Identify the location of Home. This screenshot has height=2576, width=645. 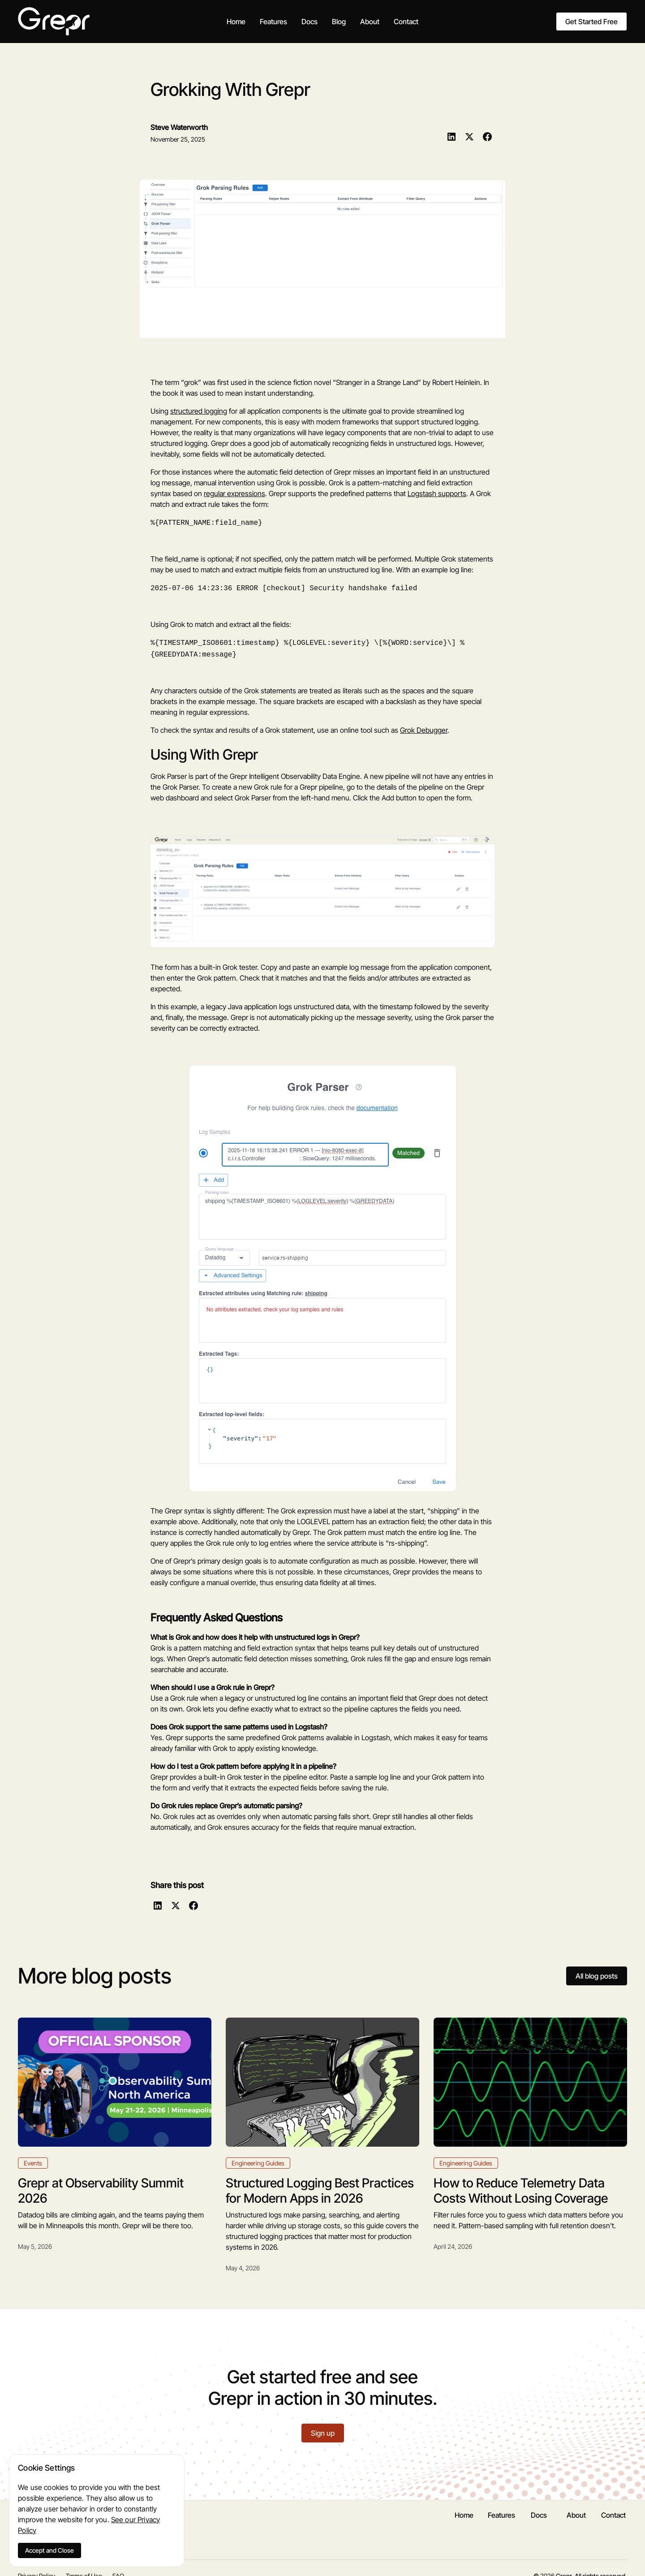
(236, 21).